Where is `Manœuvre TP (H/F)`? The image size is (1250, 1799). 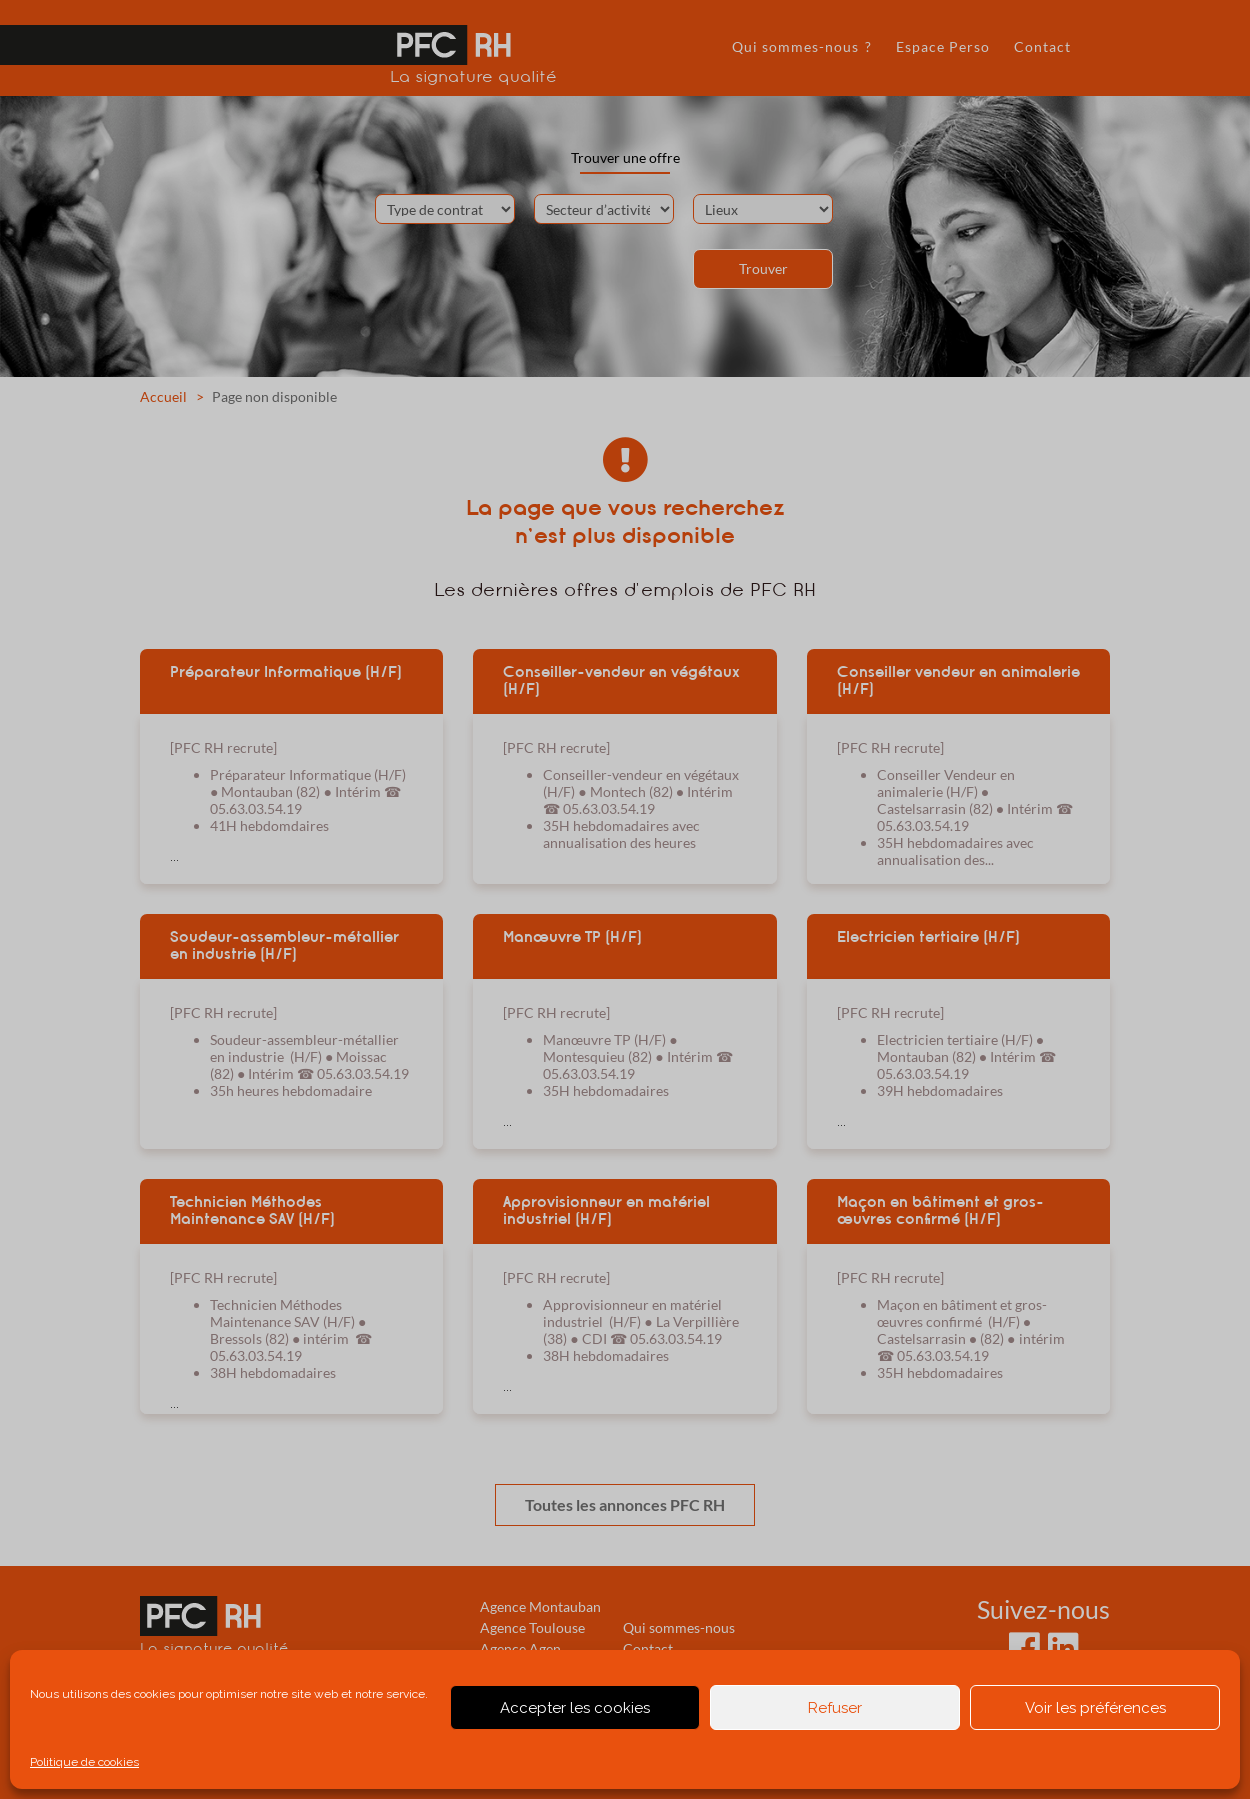 Manœuvre TP (H/F) is located at coordinates (572, 937).